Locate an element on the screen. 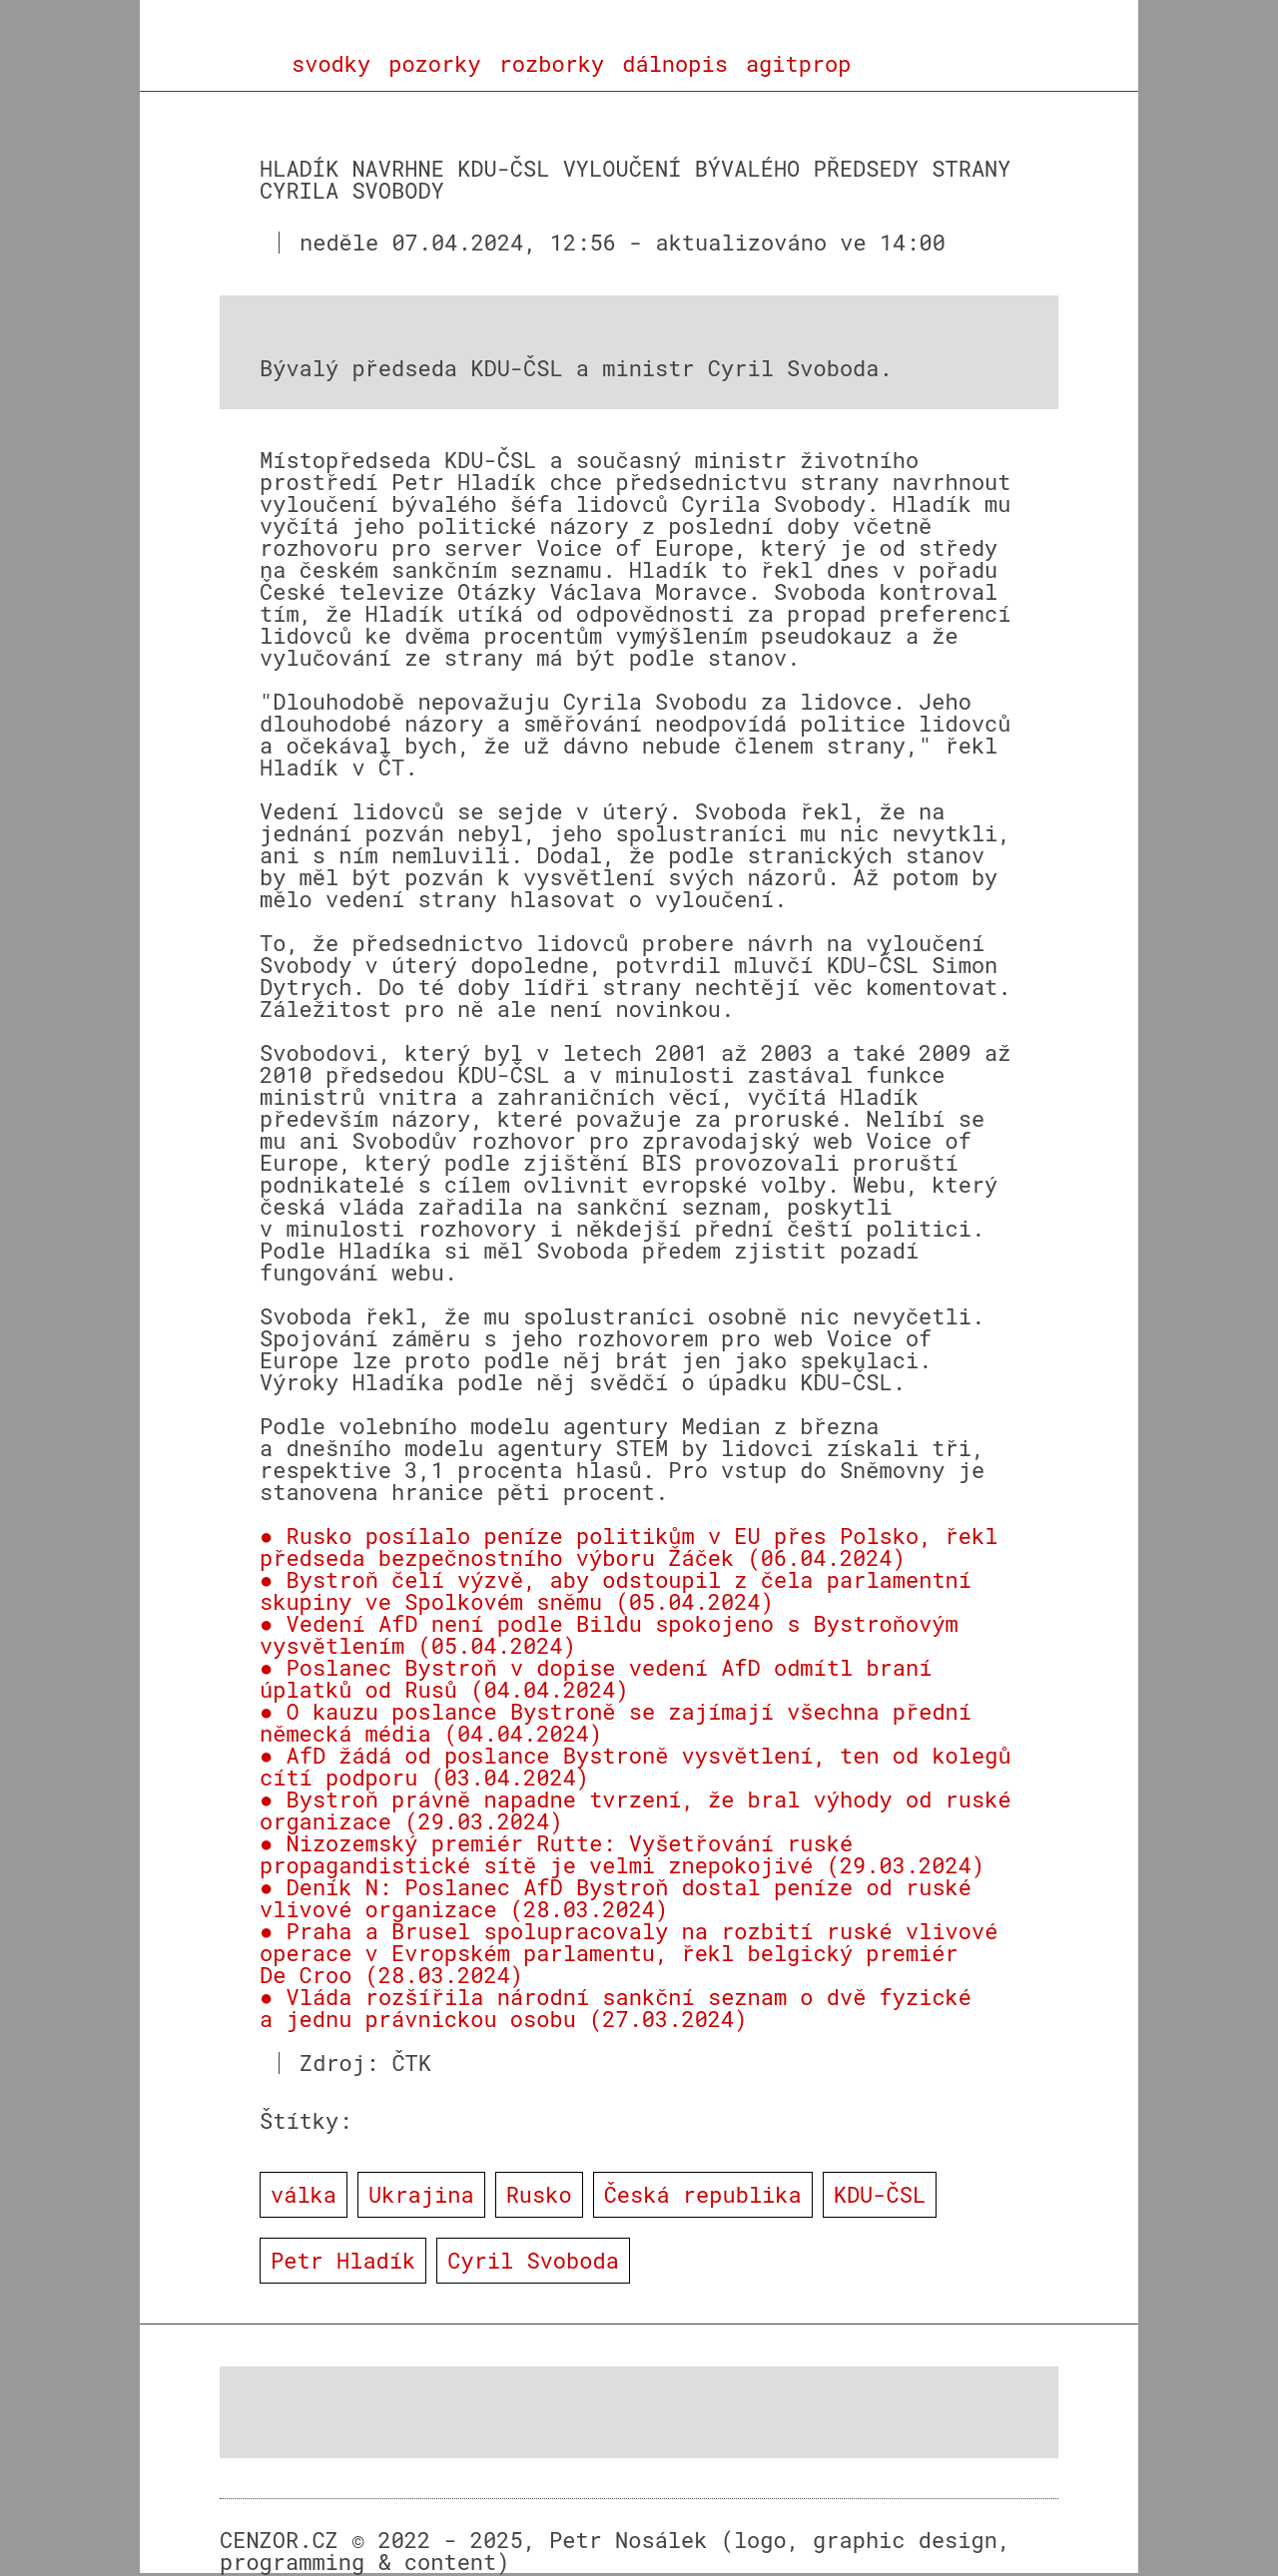 The height and width of the screenshot is (2576, 1278). ● Nizozemský premiér Rutte: Vyšetřování ruské propagandistické sítě je velmi znepokojivé (29.03.2024) is located at coordinates (622, 1853).